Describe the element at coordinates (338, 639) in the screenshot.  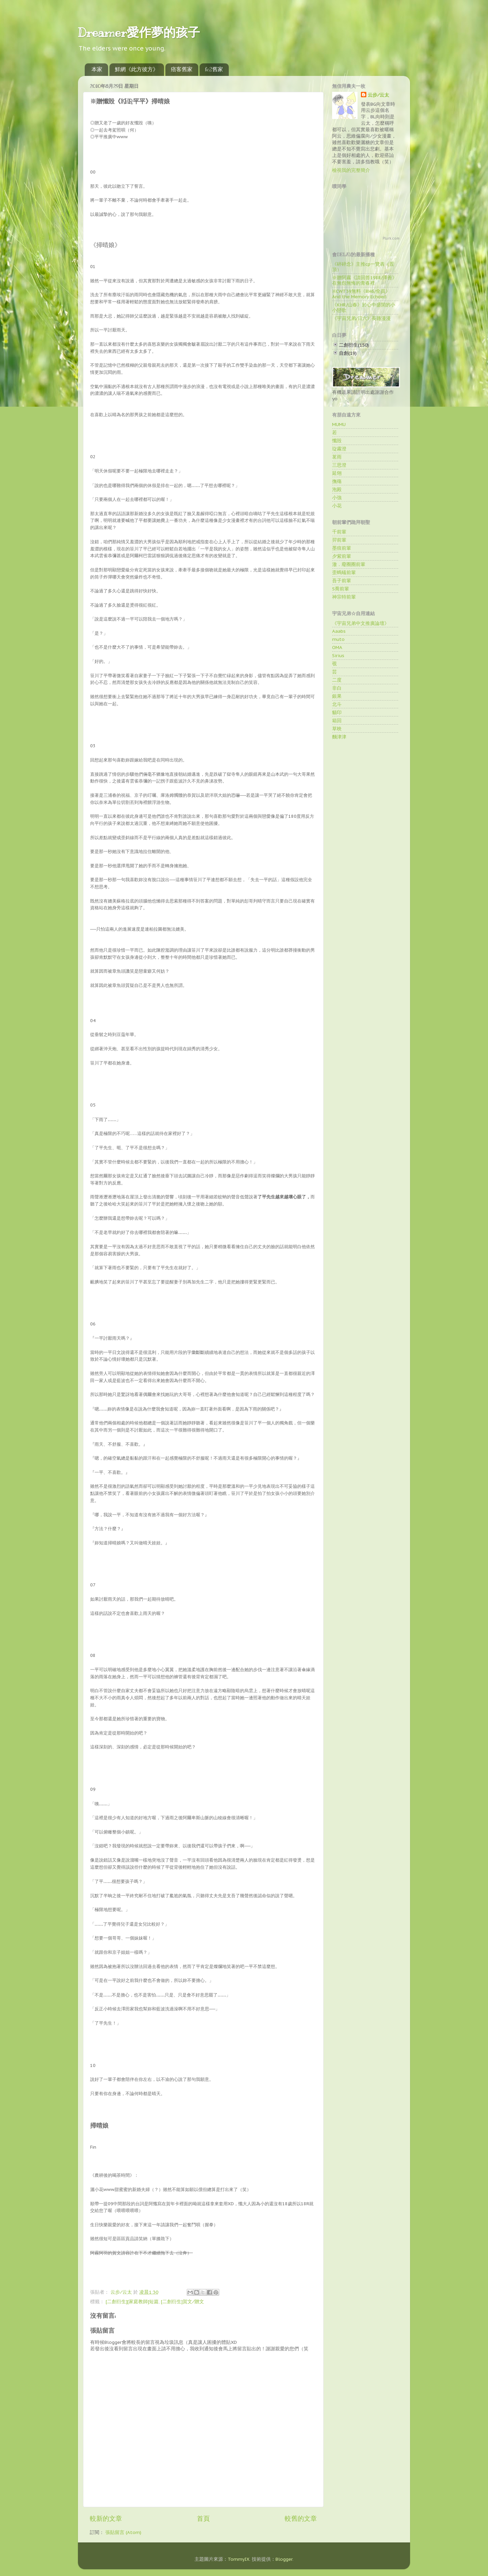
I see `muto` at that location.